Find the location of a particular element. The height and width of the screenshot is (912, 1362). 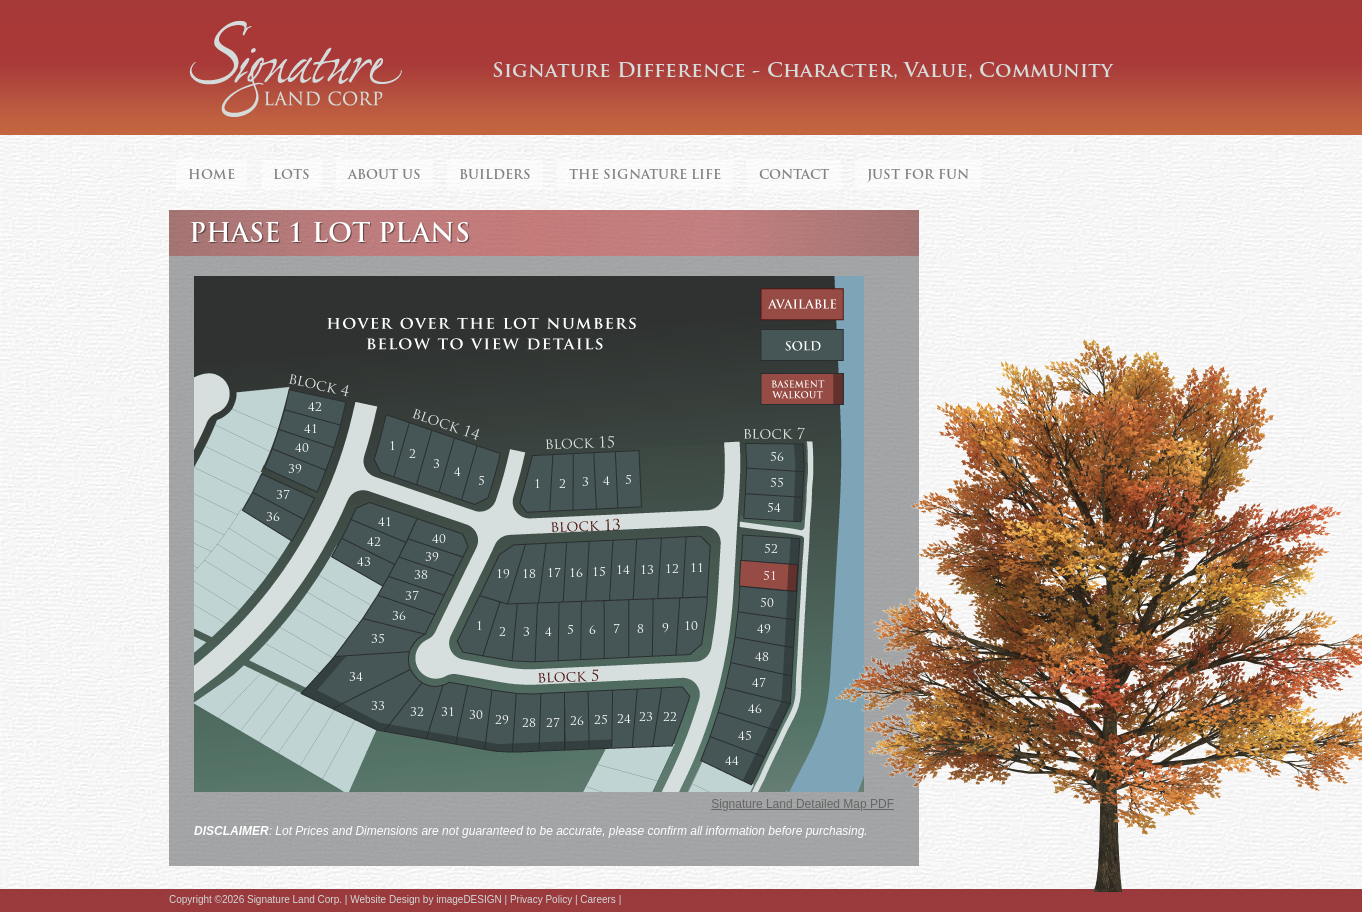

Builders is located at coordinates (495, 174).